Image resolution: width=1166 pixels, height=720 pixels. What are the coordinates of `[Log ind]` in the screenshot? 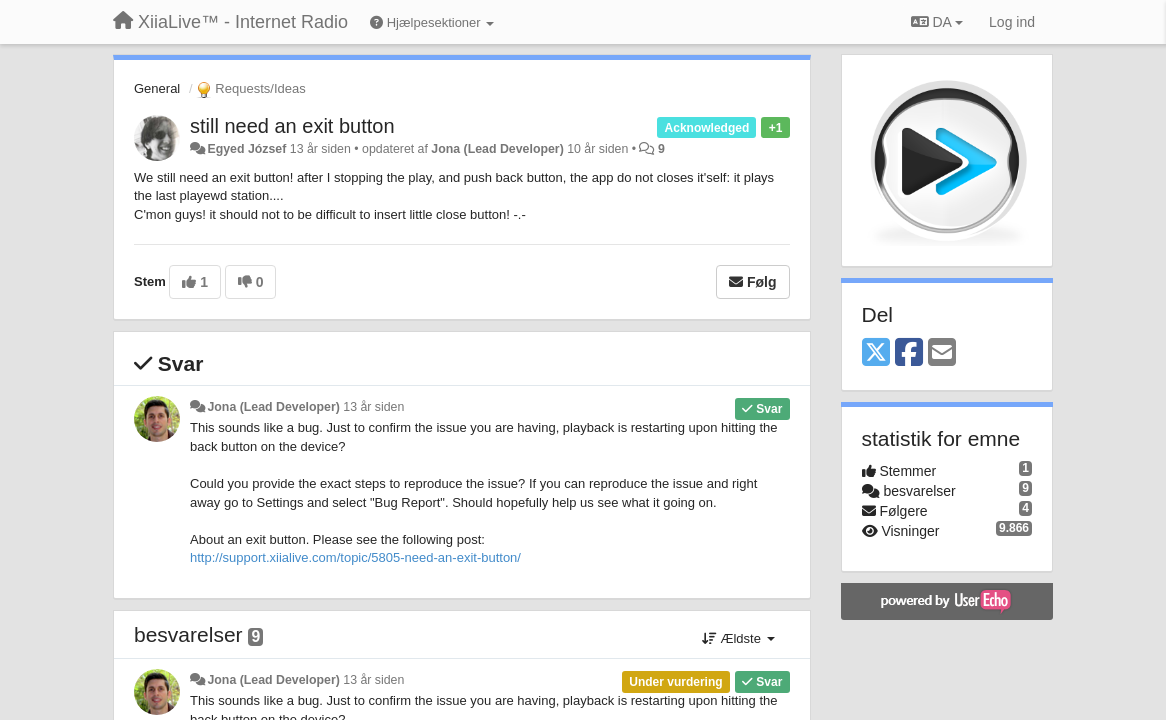 It's located at (1012, 22).